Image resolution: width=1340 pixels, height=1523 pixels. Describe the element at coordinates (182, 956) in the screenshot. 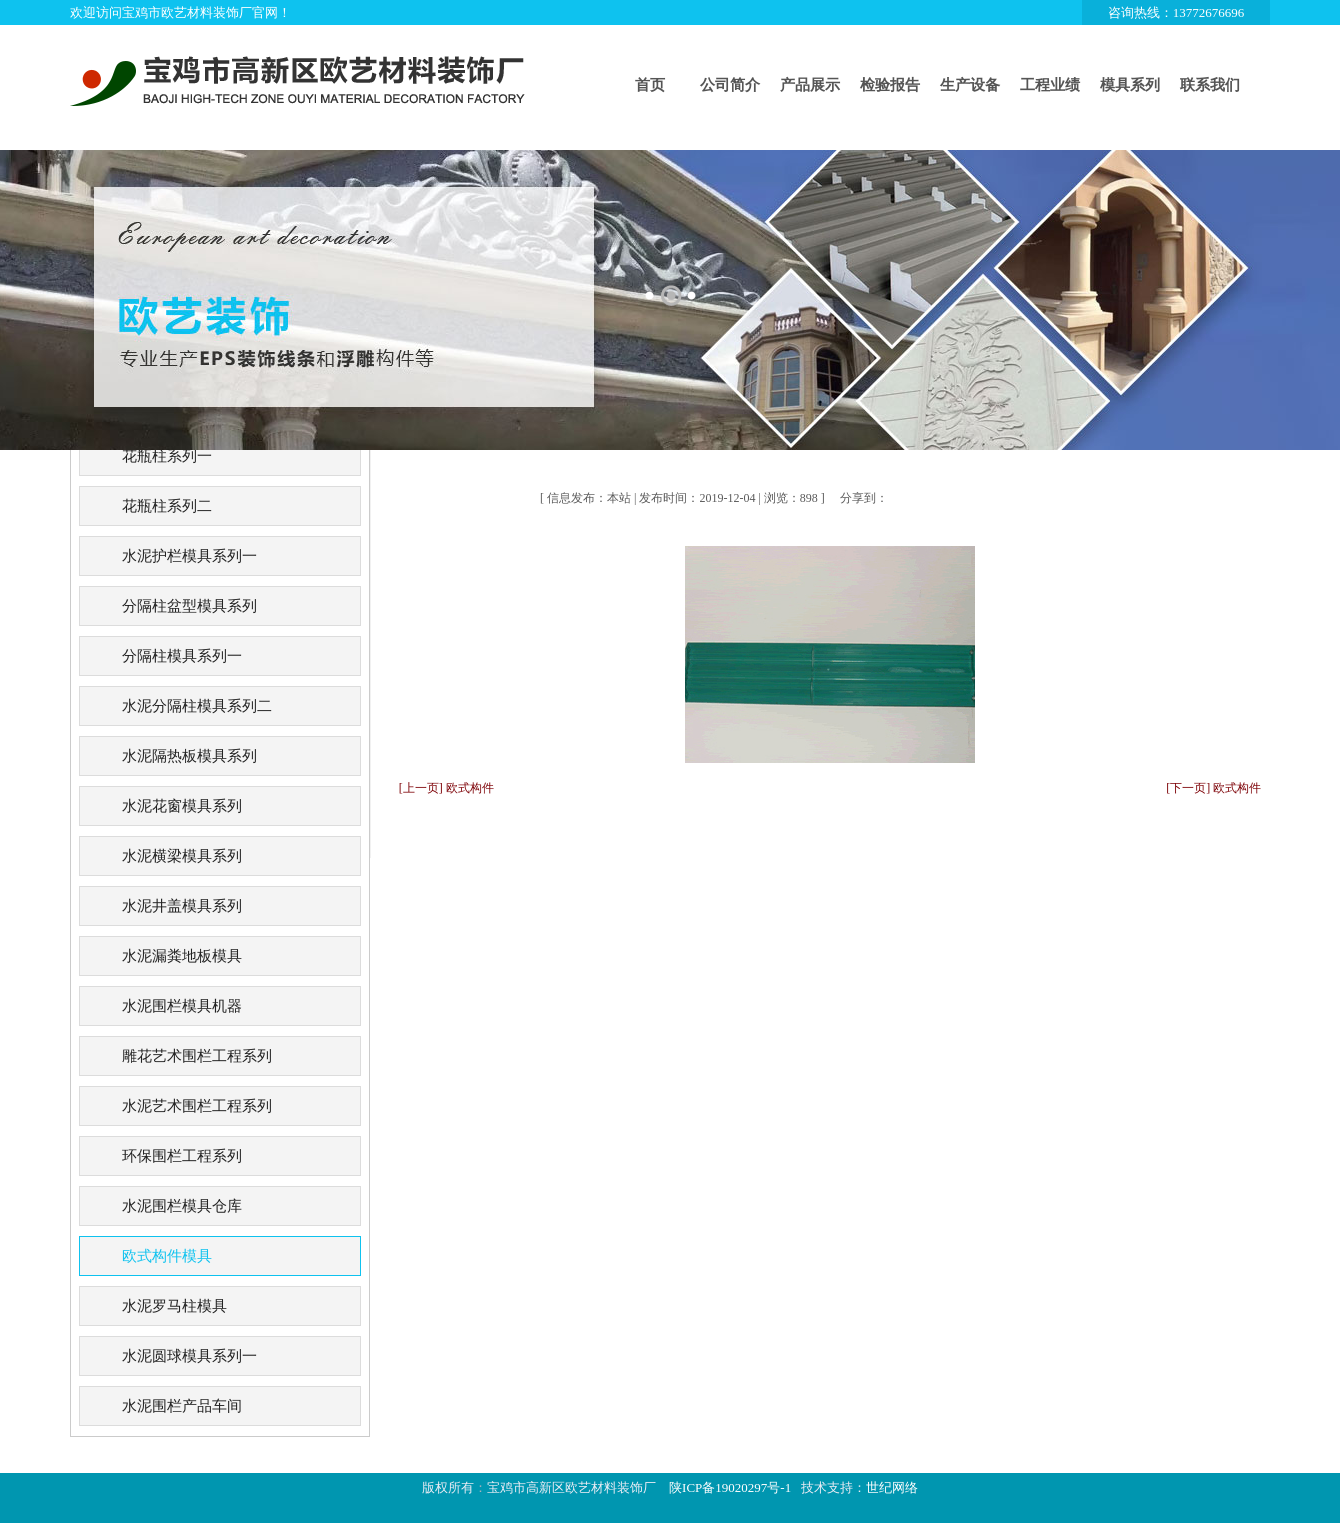

I see `水泥漏粪地板模具` at that location.